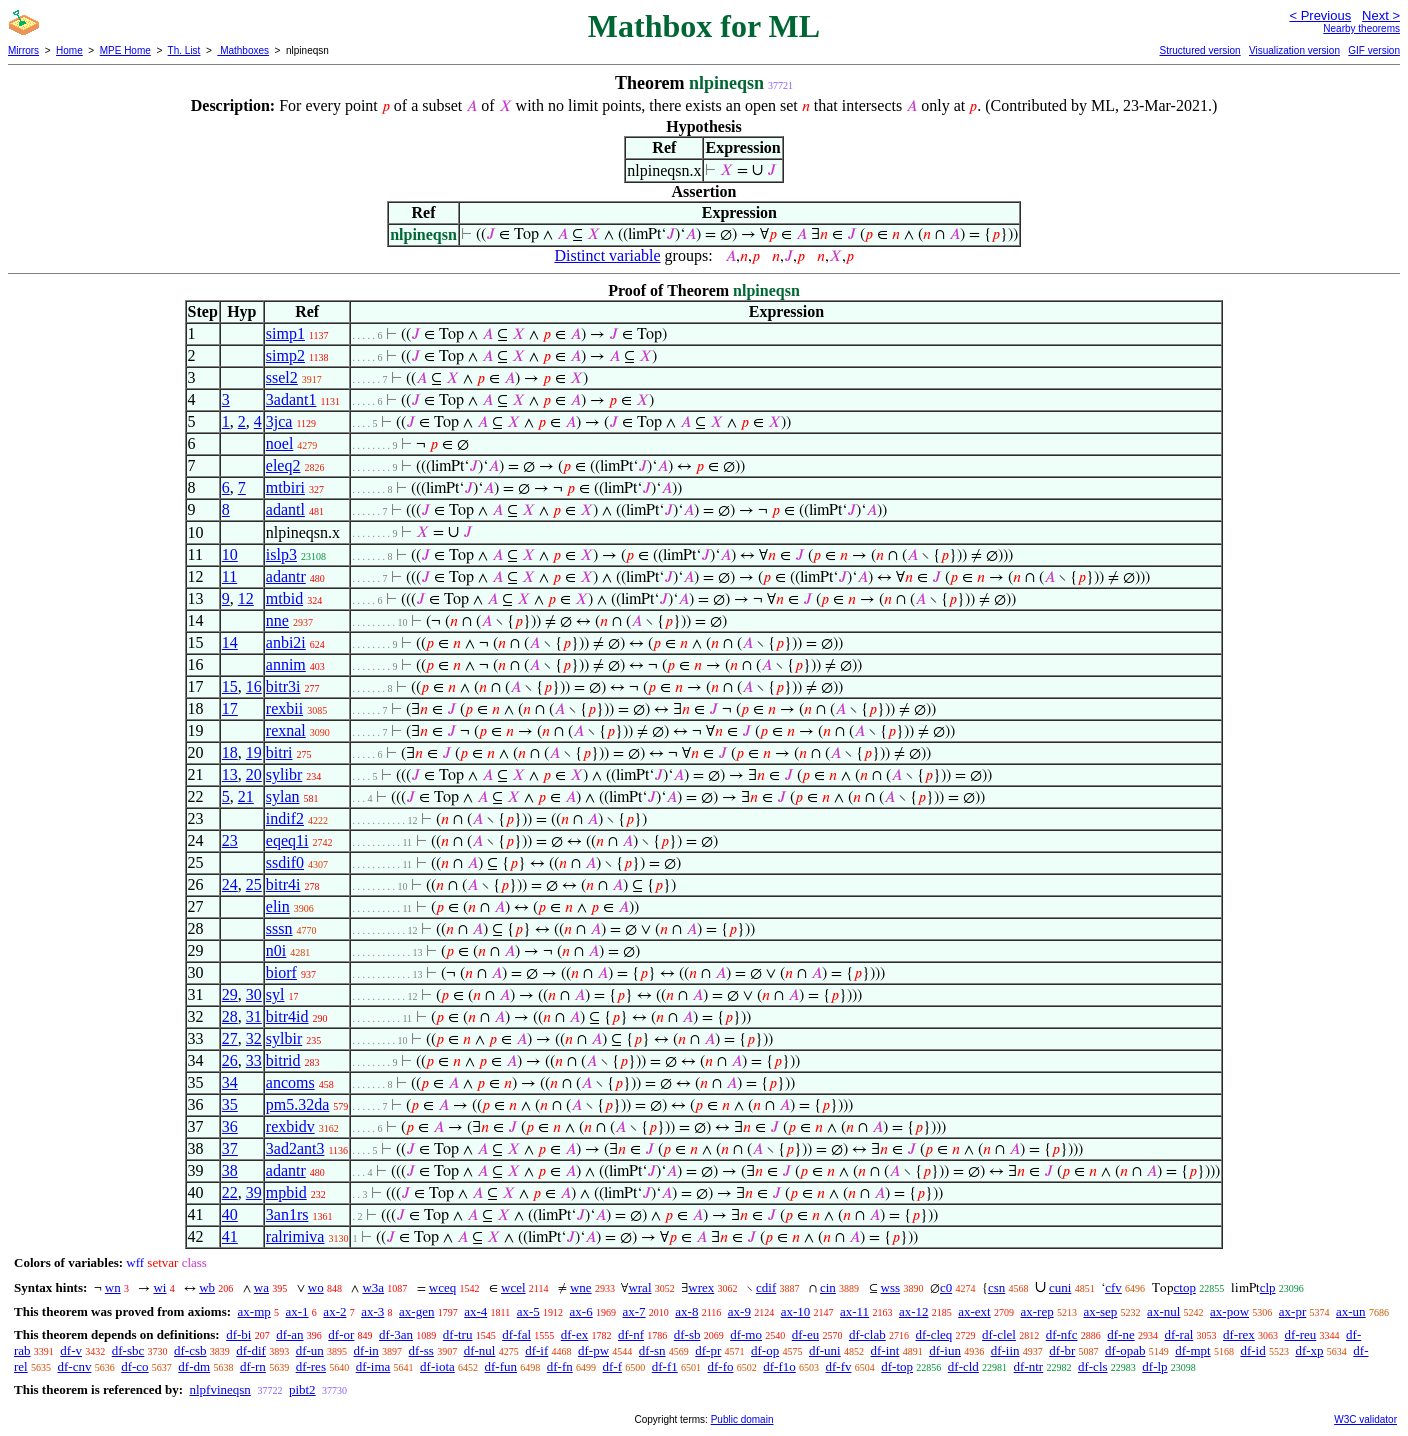 This screenshot has width=1408, height=1436. I want to click on wa, so click(261, 1287).